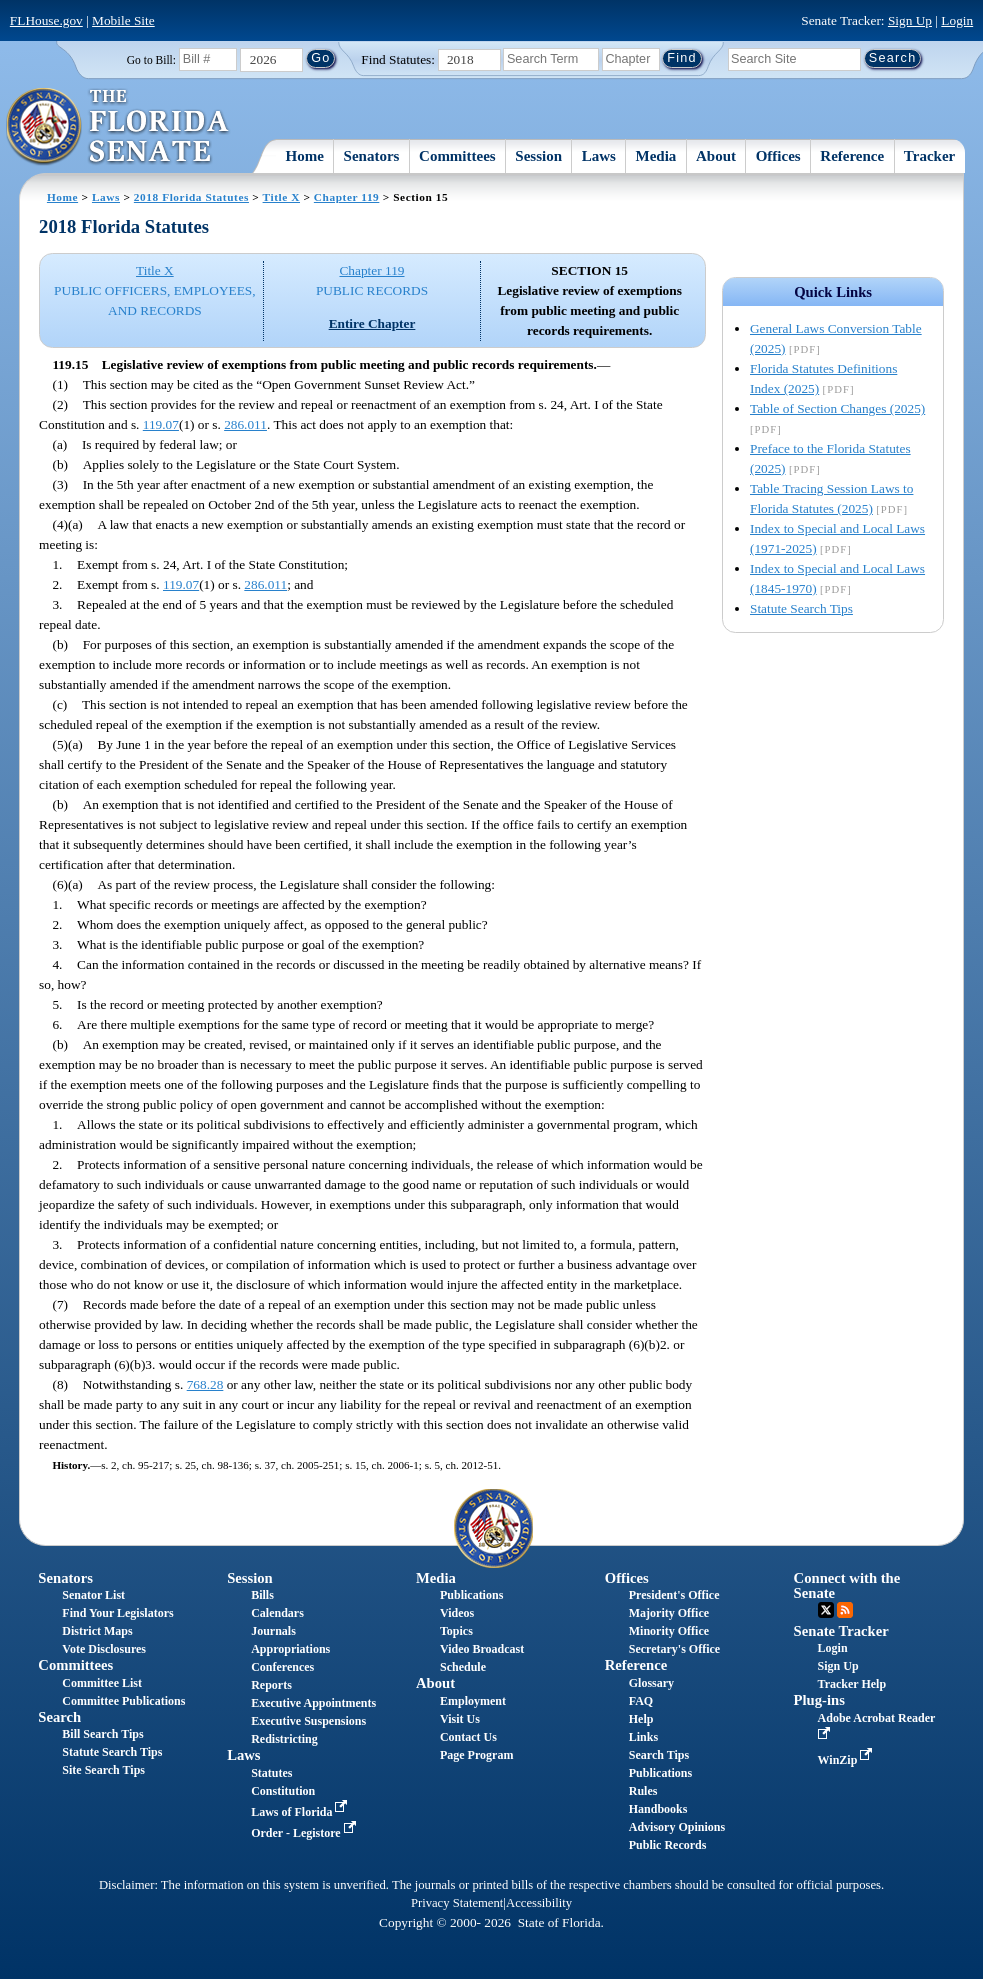 This screenshot has height=1979, width=983. I want to click on Statutes, so click(271, 1773).